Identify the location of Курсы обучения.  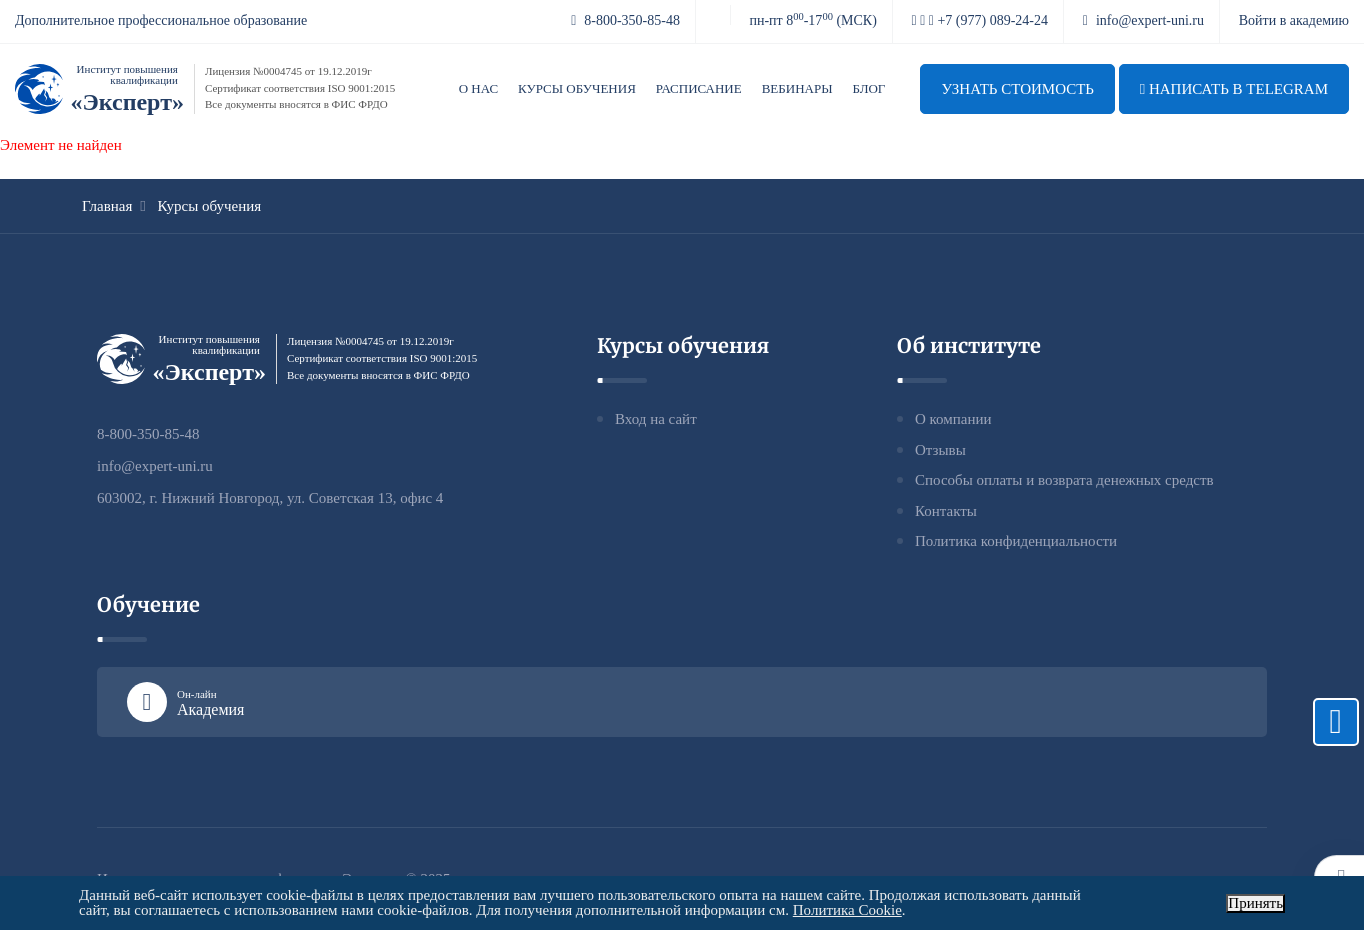
(577, 88).